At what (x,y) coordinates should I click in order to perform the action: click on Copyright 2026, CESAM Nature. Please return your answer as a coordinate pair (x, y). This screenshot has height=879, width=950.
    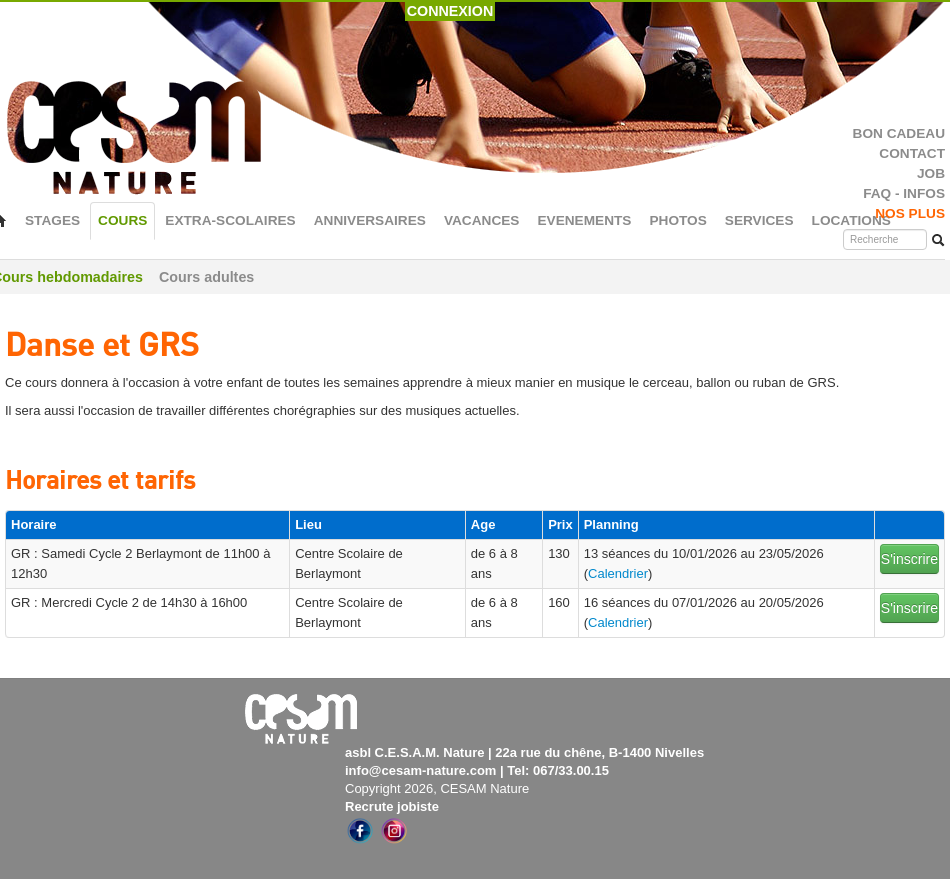
    Looking at the image, I should click on (437, 788).